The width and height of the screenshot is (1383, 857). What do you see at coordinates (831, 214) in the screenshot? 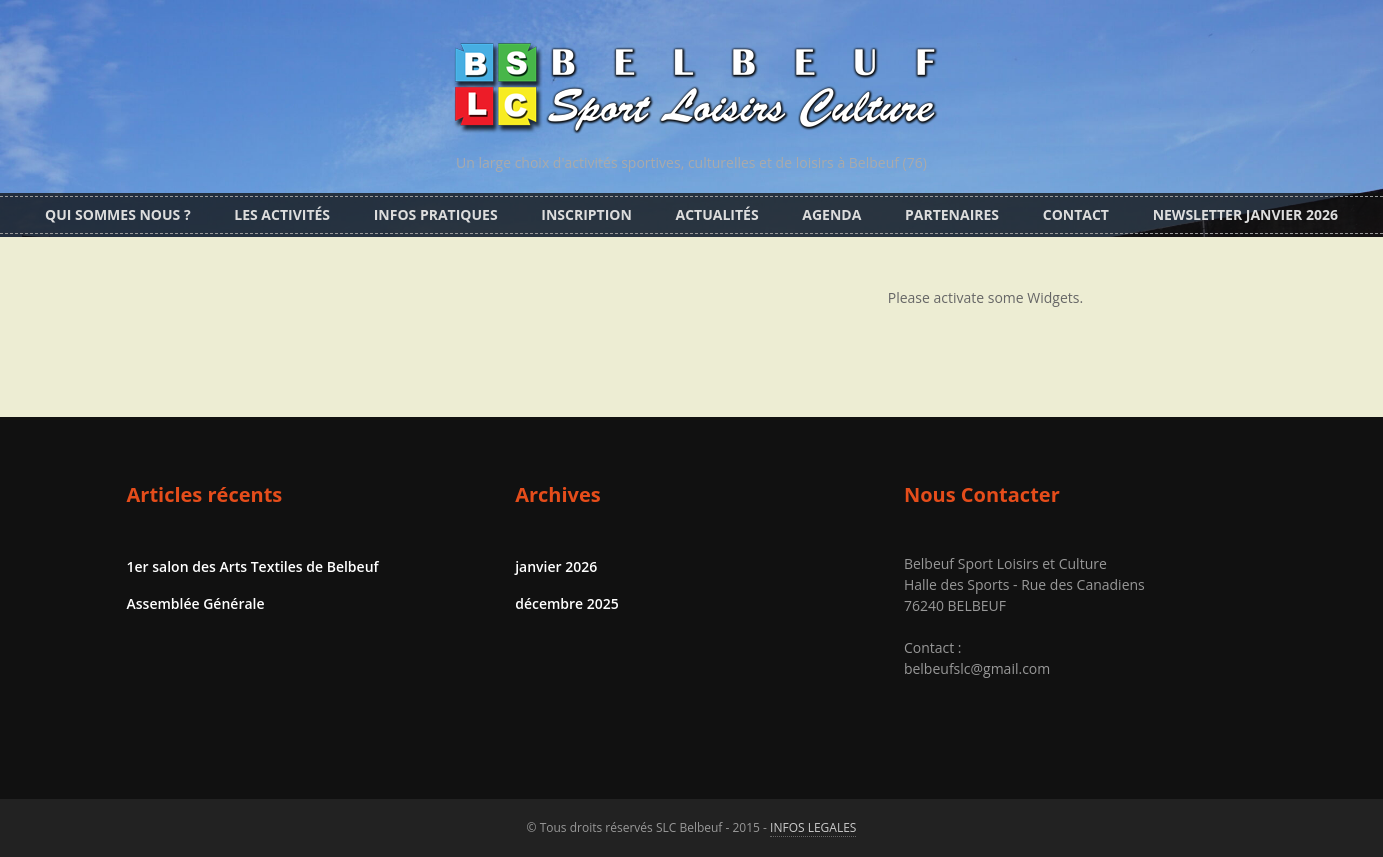
I see `Agenda` at bounding box center [831, 214].